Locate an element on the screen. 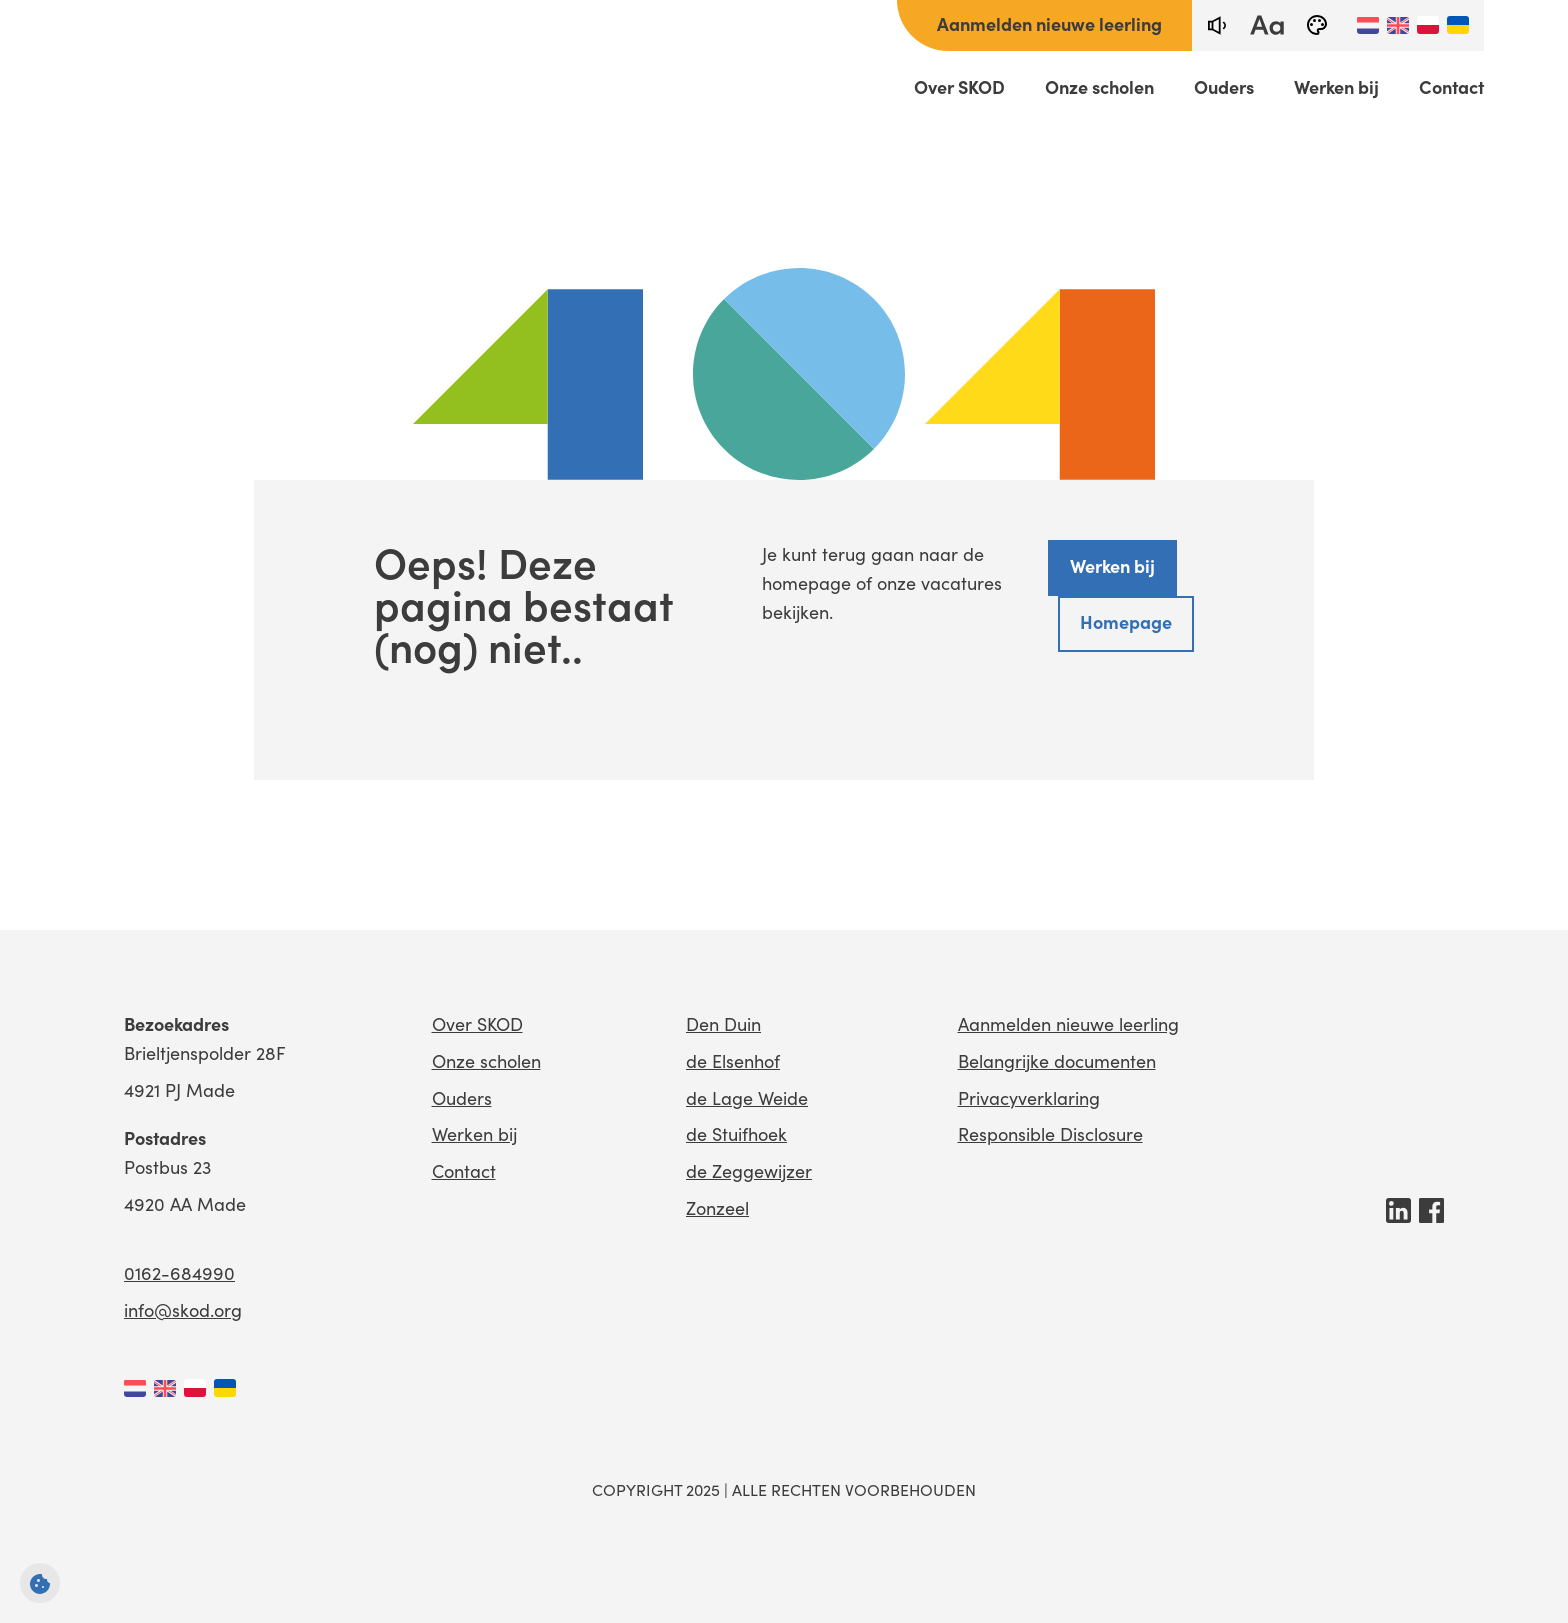 The width and height of the screenshot is (1568, 1623). Homepage is located at coordinates (1126, 621).